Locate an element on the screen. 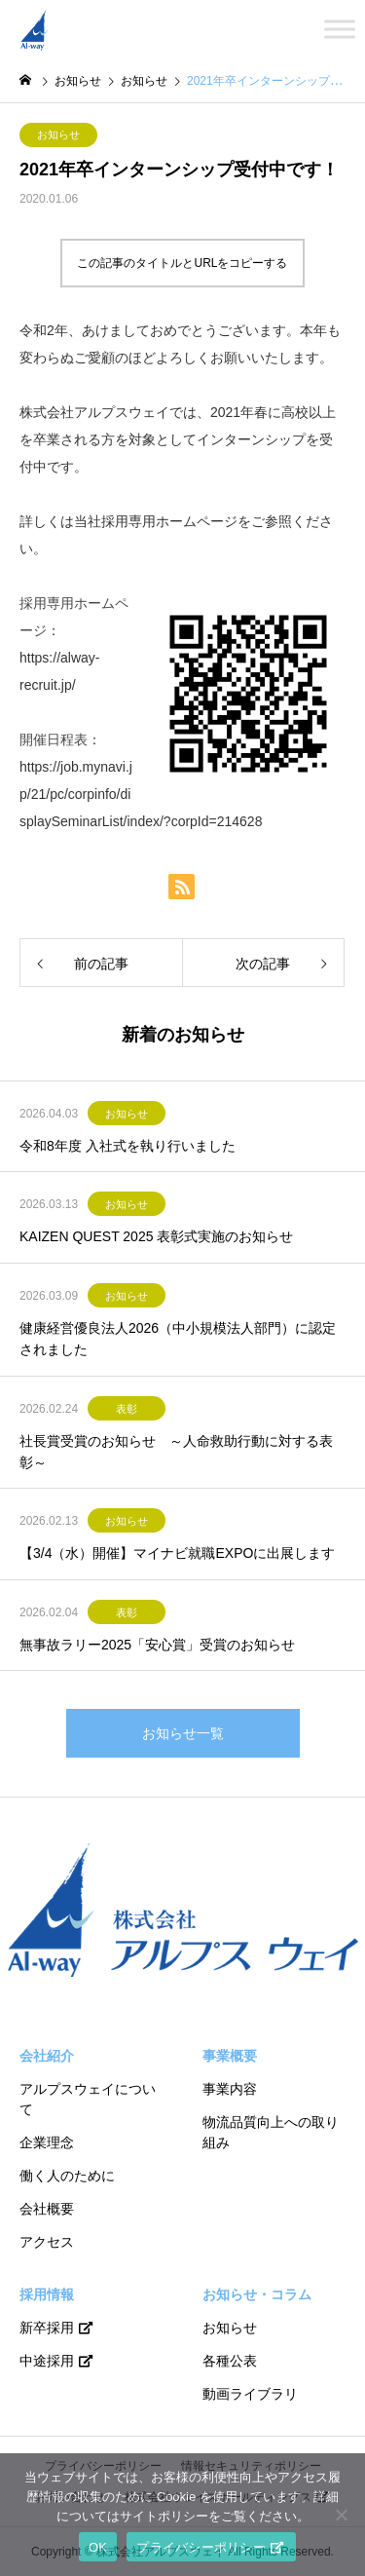 The width and height of the screenshot is (365, 2576). この記事のタイトルとURLをコピーする is located at coordinates (182, 263).